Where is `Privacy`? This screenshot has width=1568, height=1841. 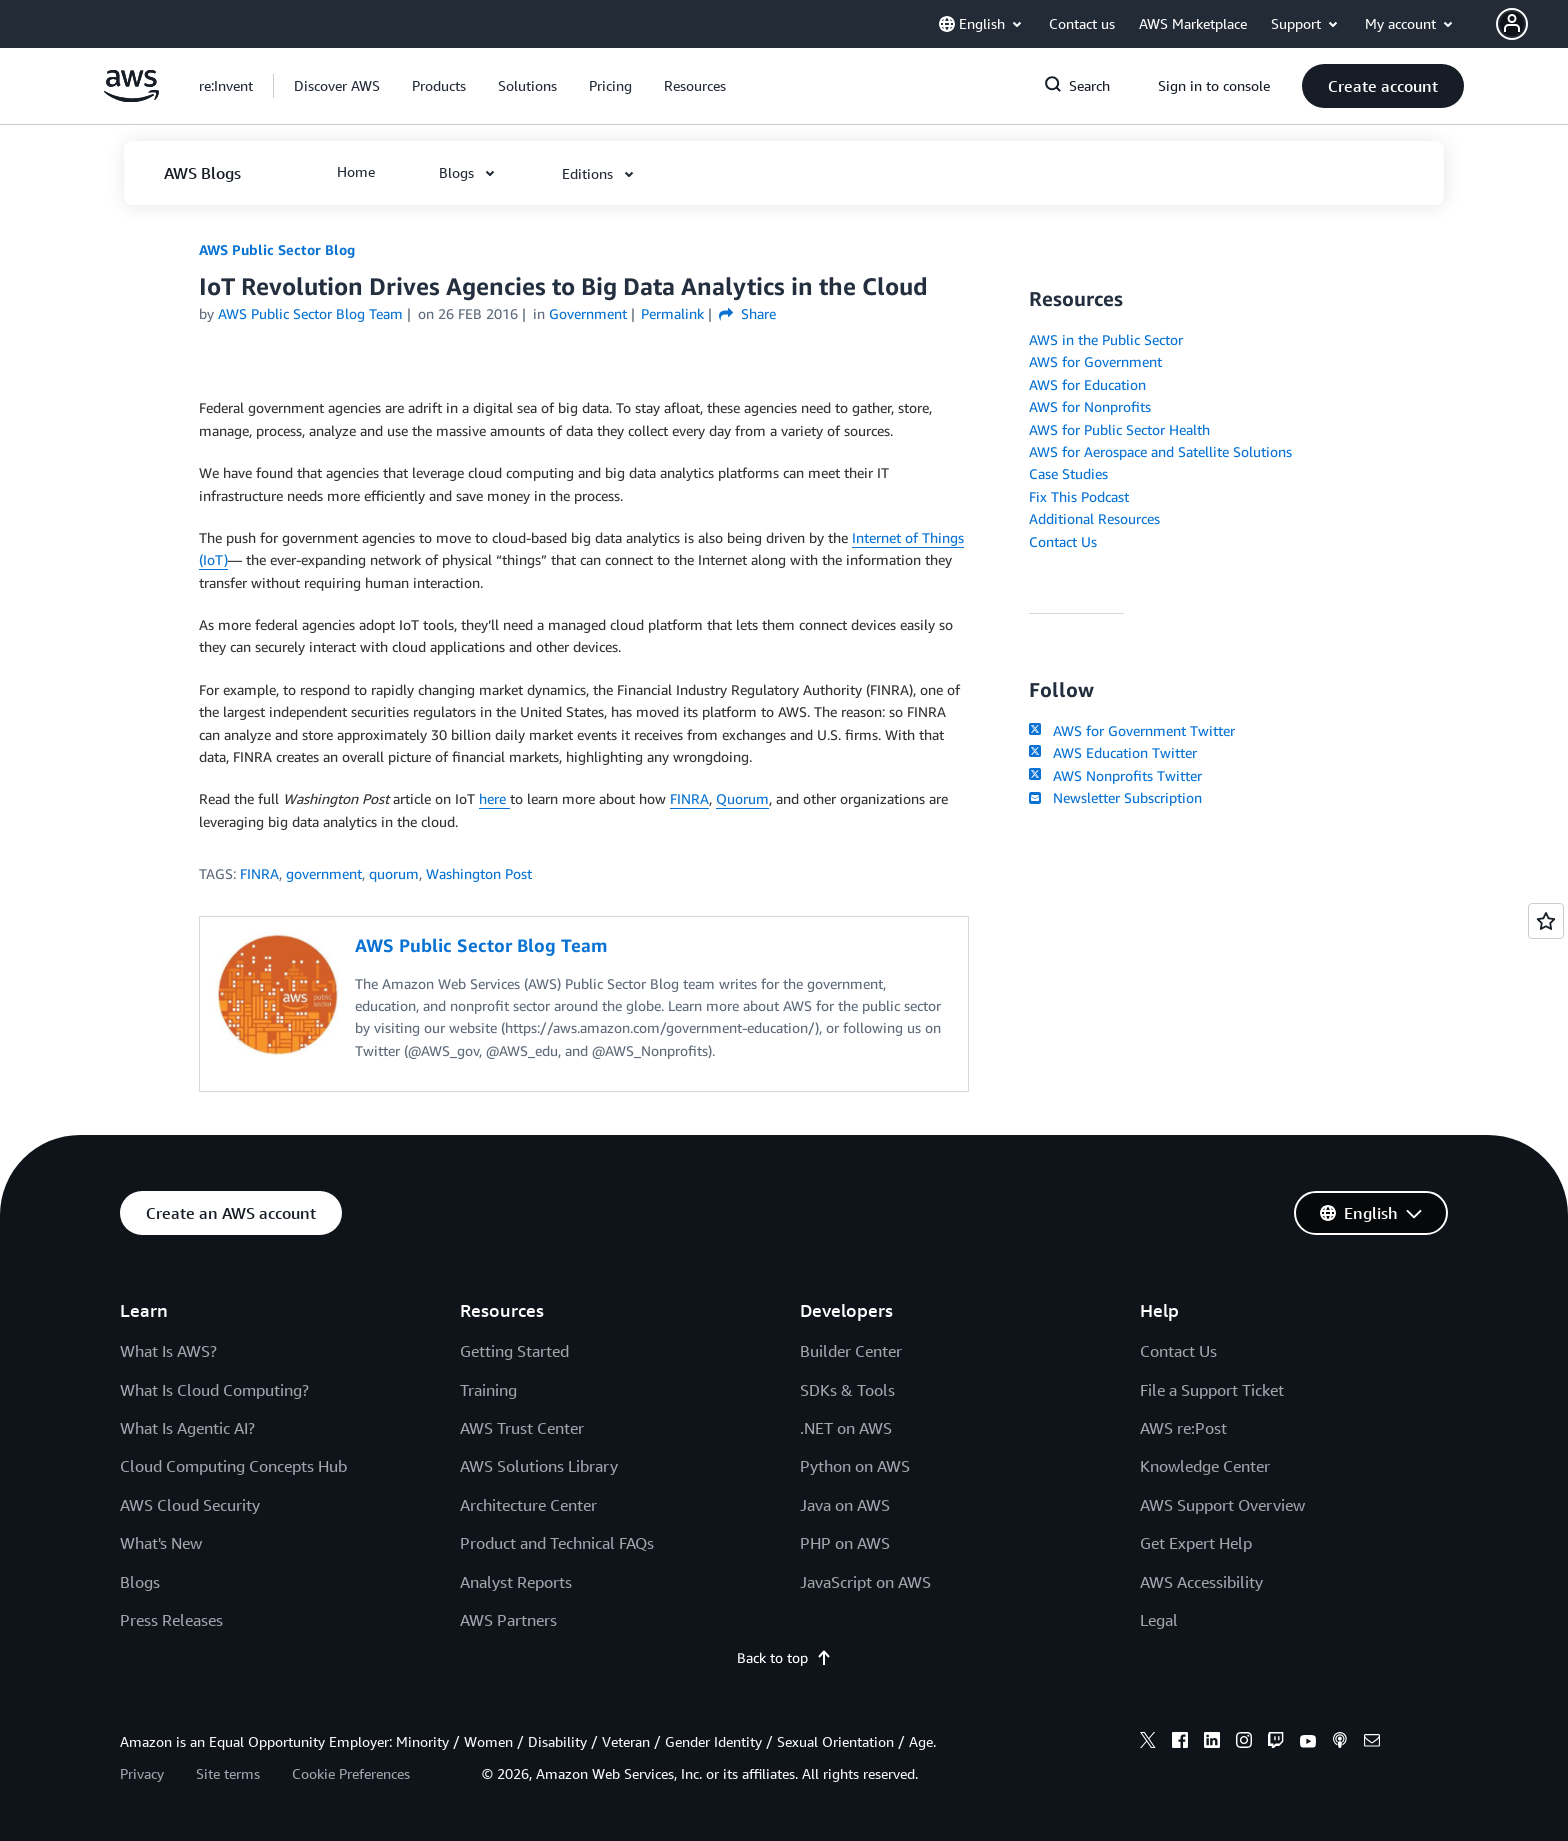 Privacy is located at coordinates (142, 1773).